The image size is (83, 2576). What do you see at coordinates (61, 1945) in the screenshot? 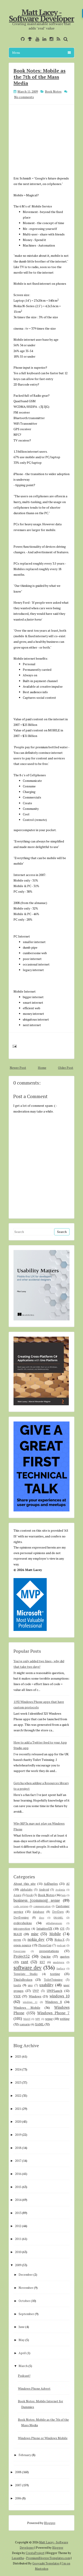
I see `podcast` at bounding box center [61, 1945].